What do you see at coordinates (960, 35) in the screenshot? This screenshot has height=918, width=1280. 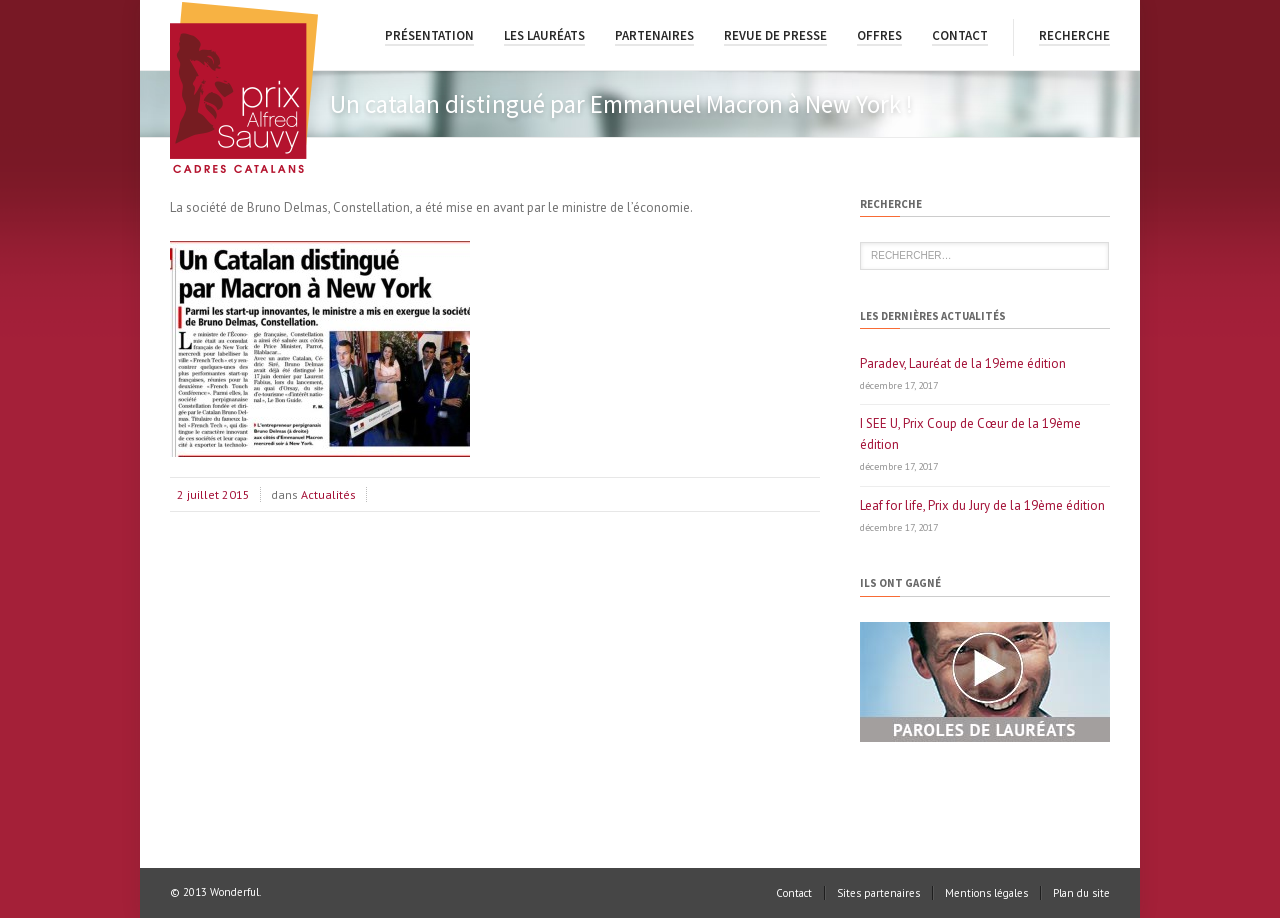 I see `Contact` at bounding box center [960, 35].